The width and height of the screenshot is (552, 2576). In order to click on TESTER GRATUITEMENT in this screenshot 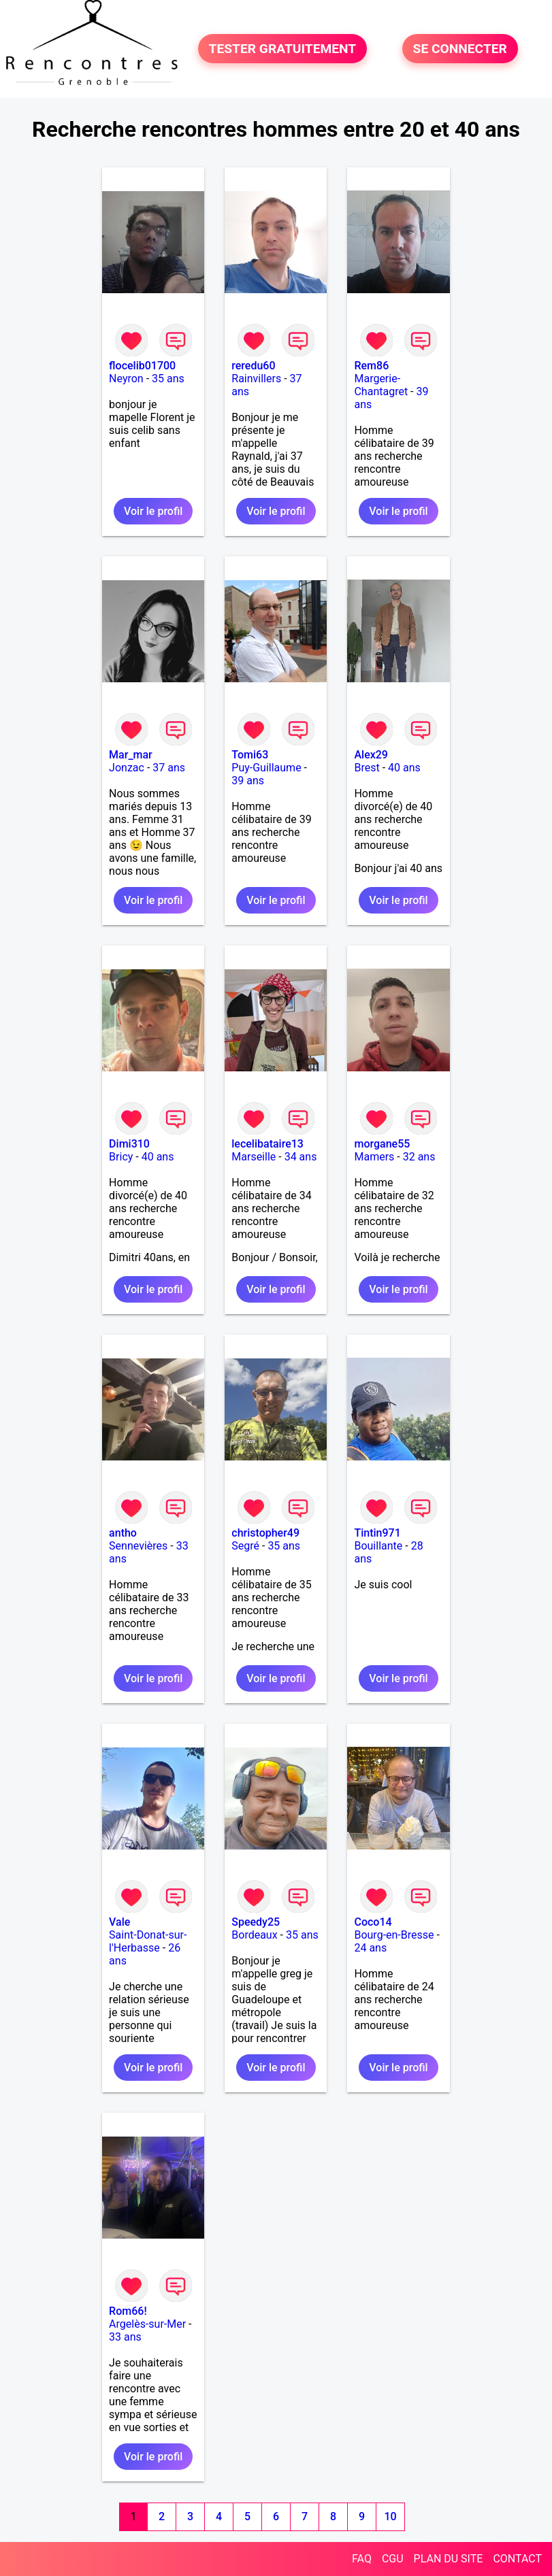, I will do `click(283, 48)`.